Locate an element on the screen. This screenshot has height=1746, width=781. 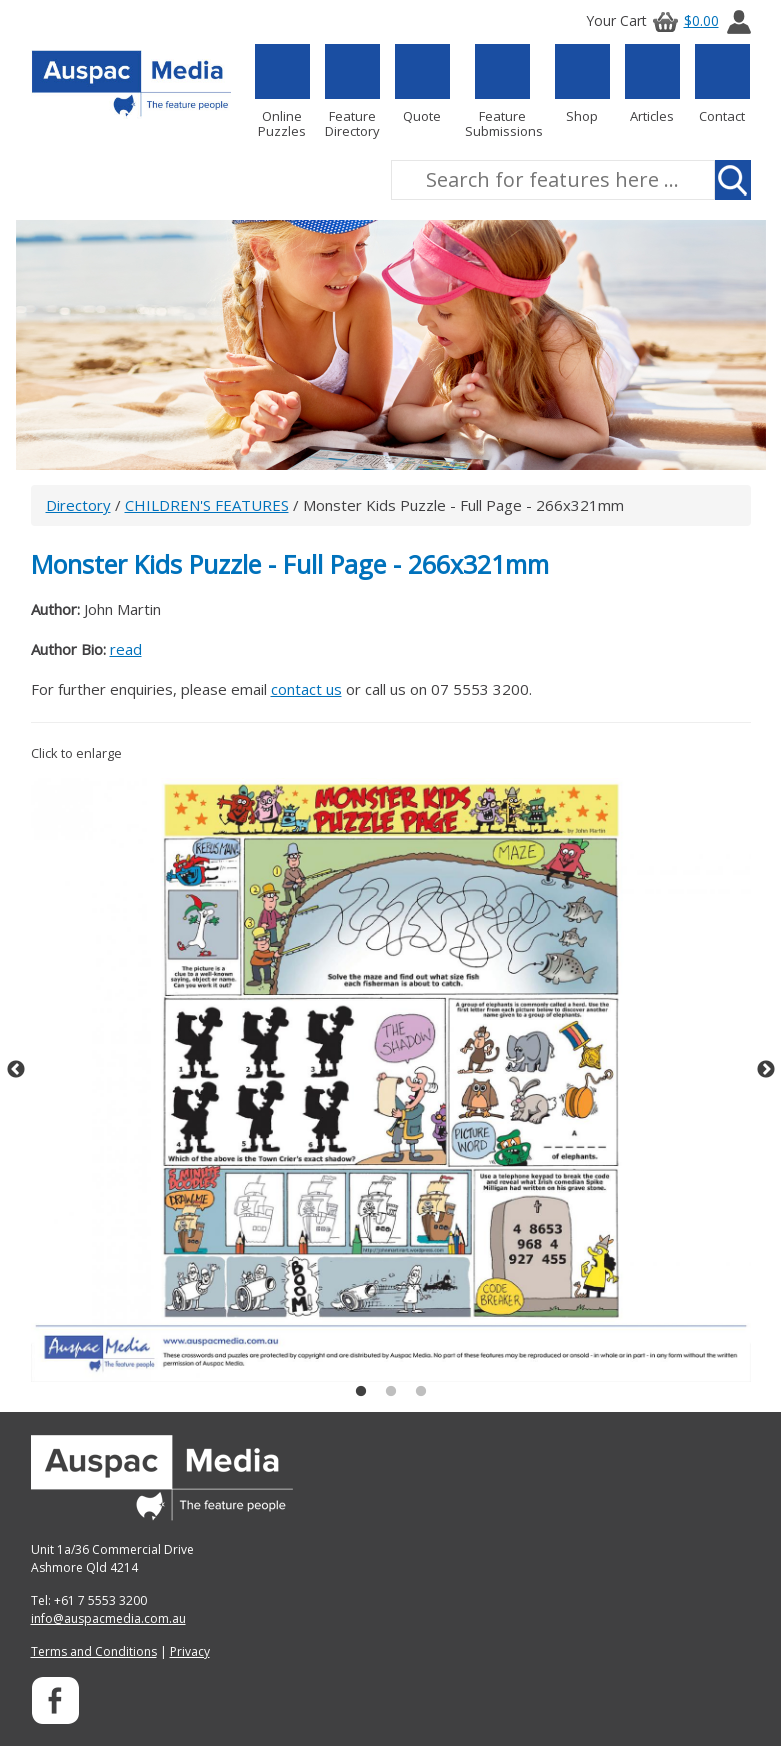
Next [button] is located at coordinates (766, 1070).